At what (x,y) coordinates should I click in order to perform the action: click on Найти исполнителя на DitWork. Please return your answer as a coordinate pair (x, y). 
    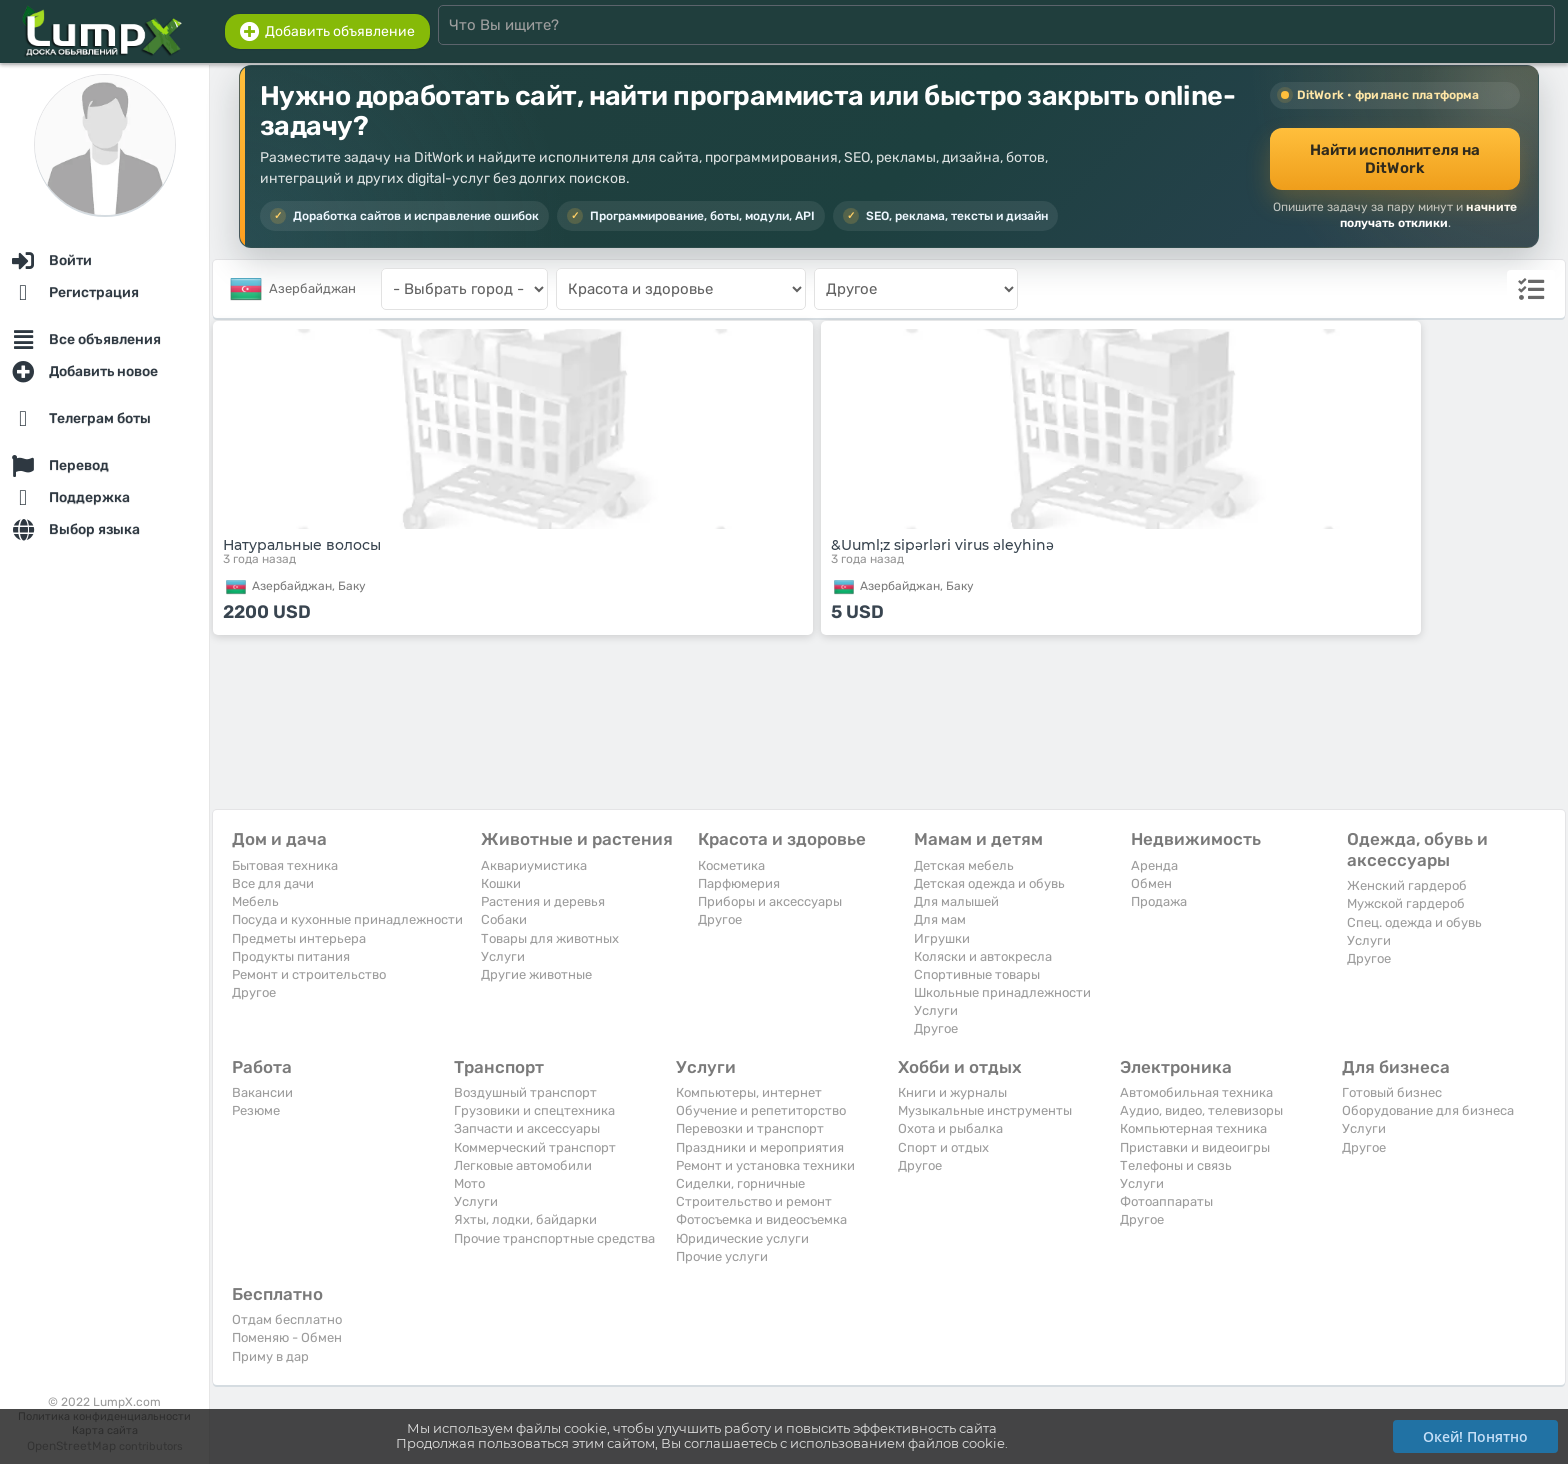
    Looking at the image, I should click on (1395, 159).